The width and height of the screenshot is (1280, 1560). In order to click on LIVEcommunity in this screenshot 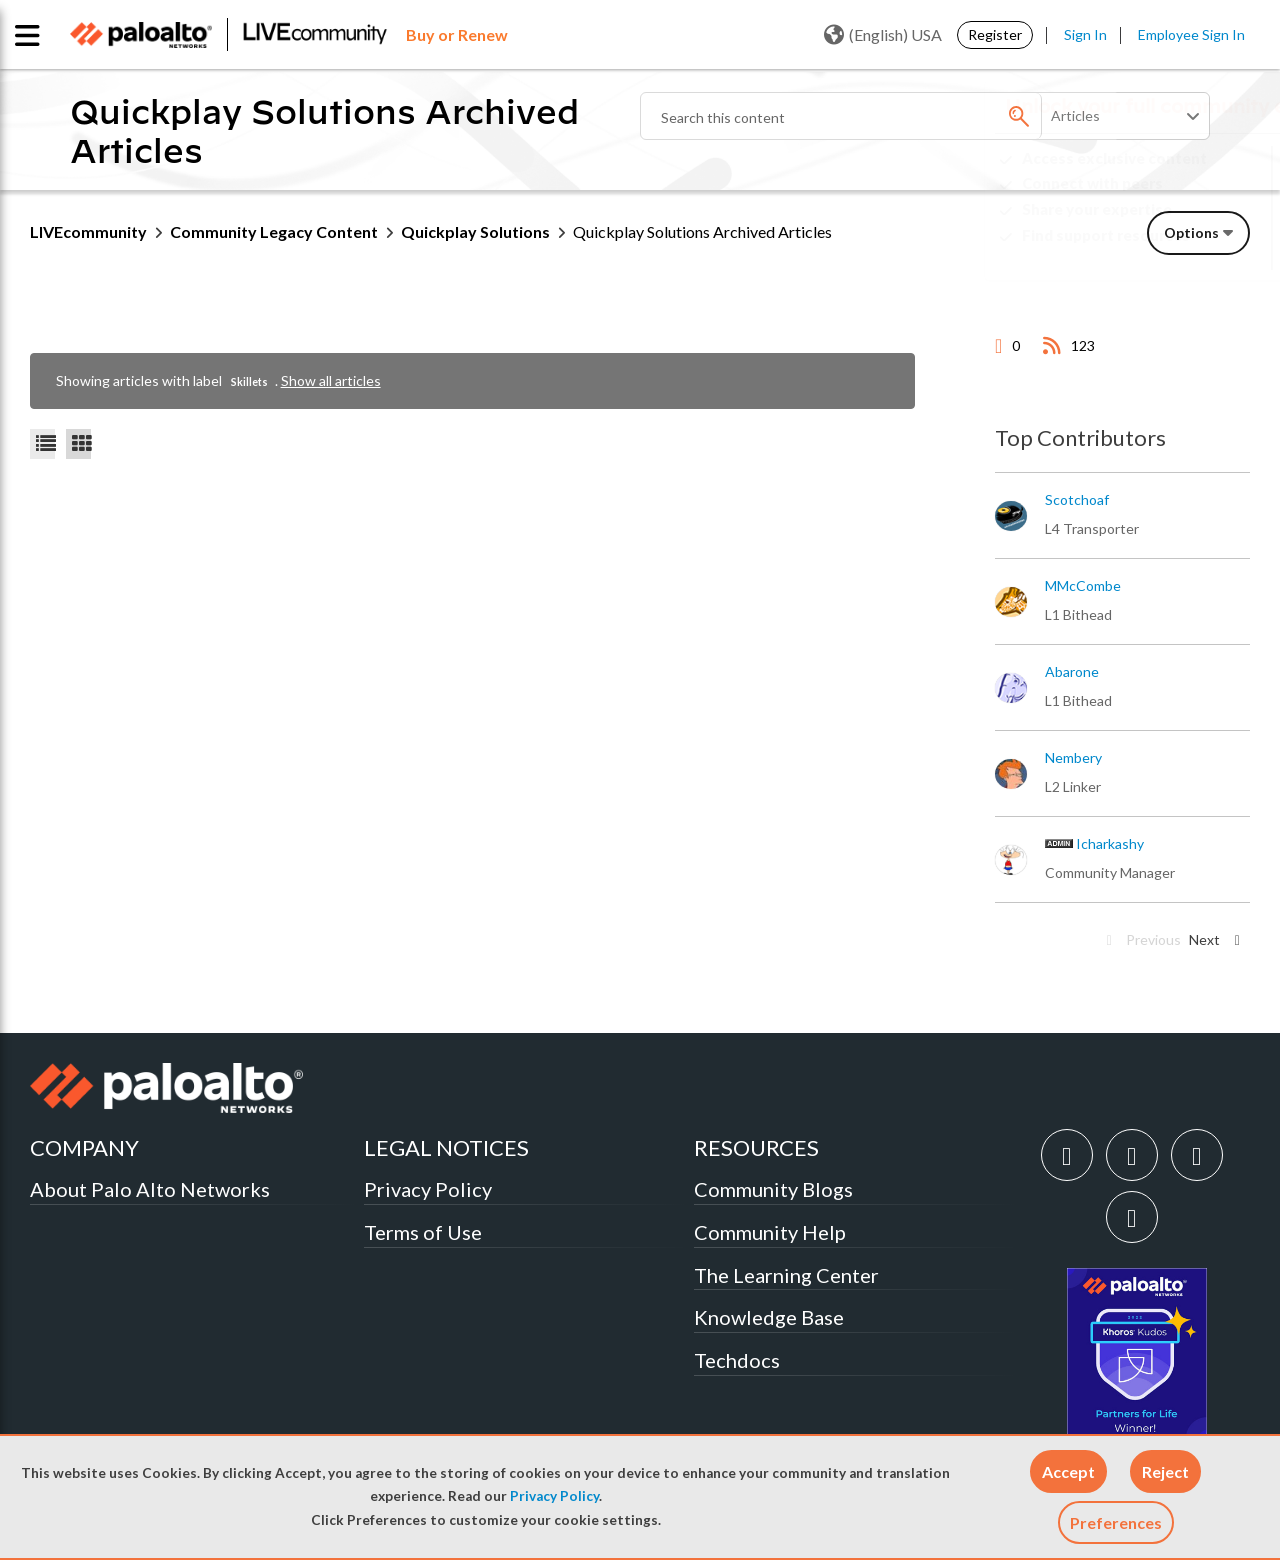, I will do `click(88, 231)`.